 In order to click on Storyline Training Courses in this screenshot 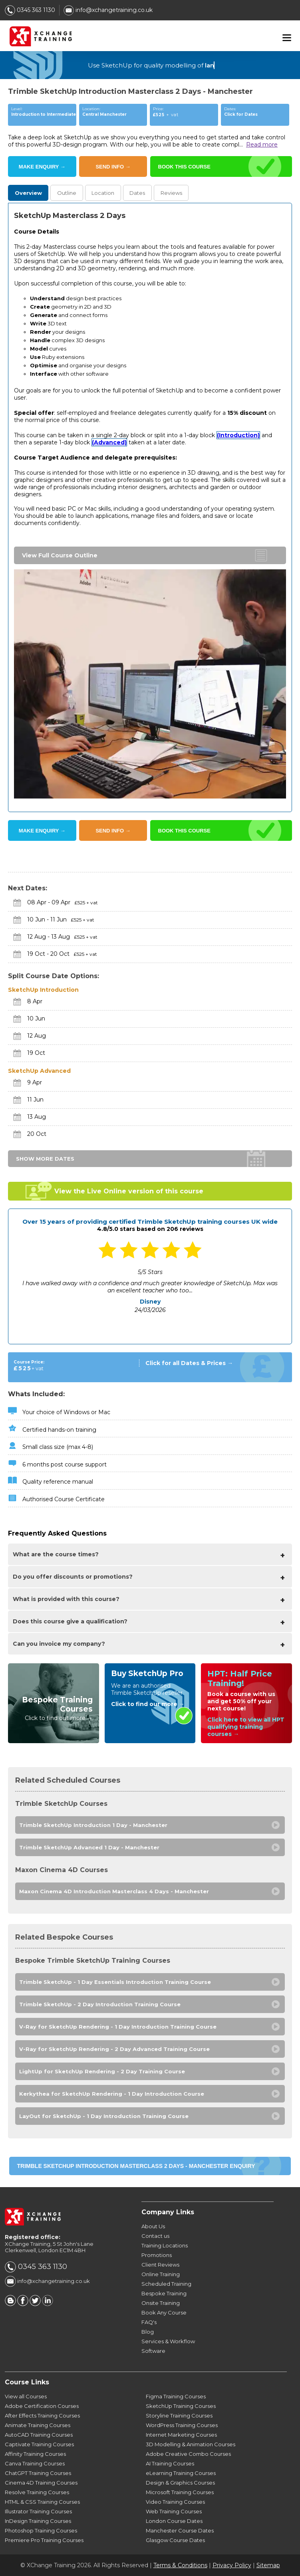, I will do `click(179, 2415)`.